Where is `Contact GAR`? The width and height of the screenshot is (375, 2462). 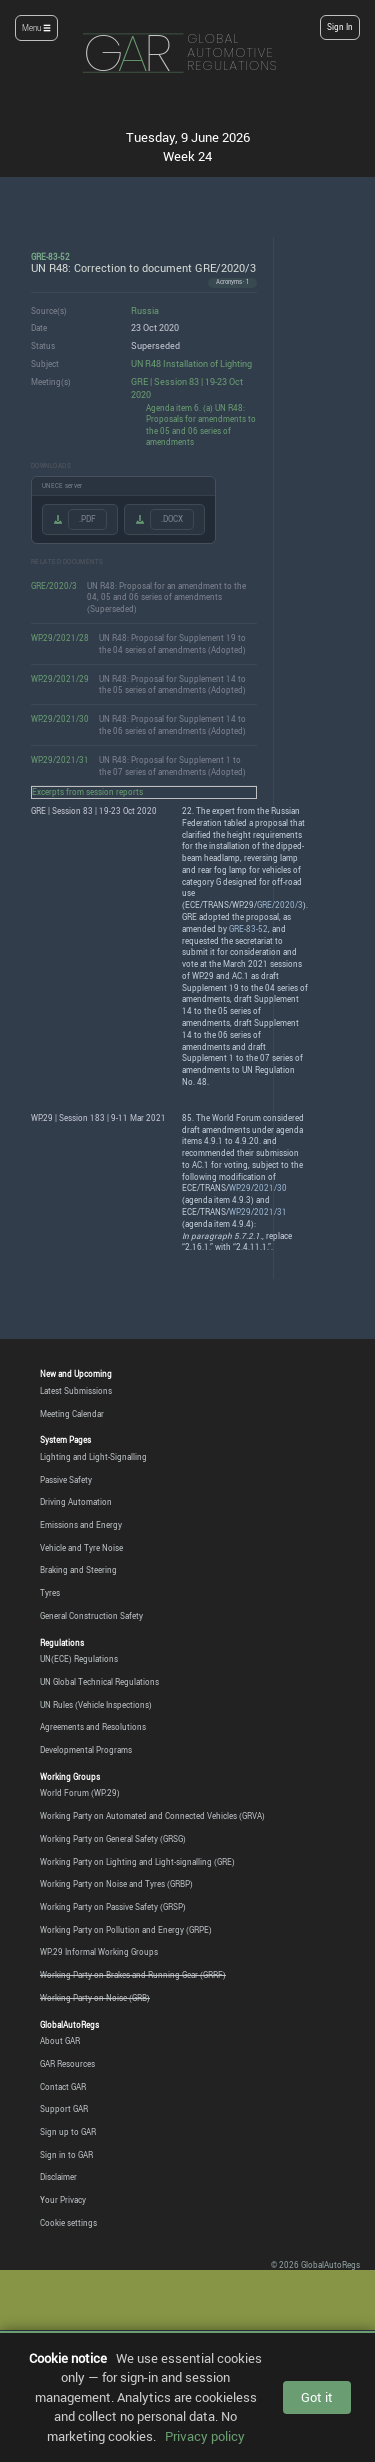 Contact GAR is located at coordinates (63, 2087).